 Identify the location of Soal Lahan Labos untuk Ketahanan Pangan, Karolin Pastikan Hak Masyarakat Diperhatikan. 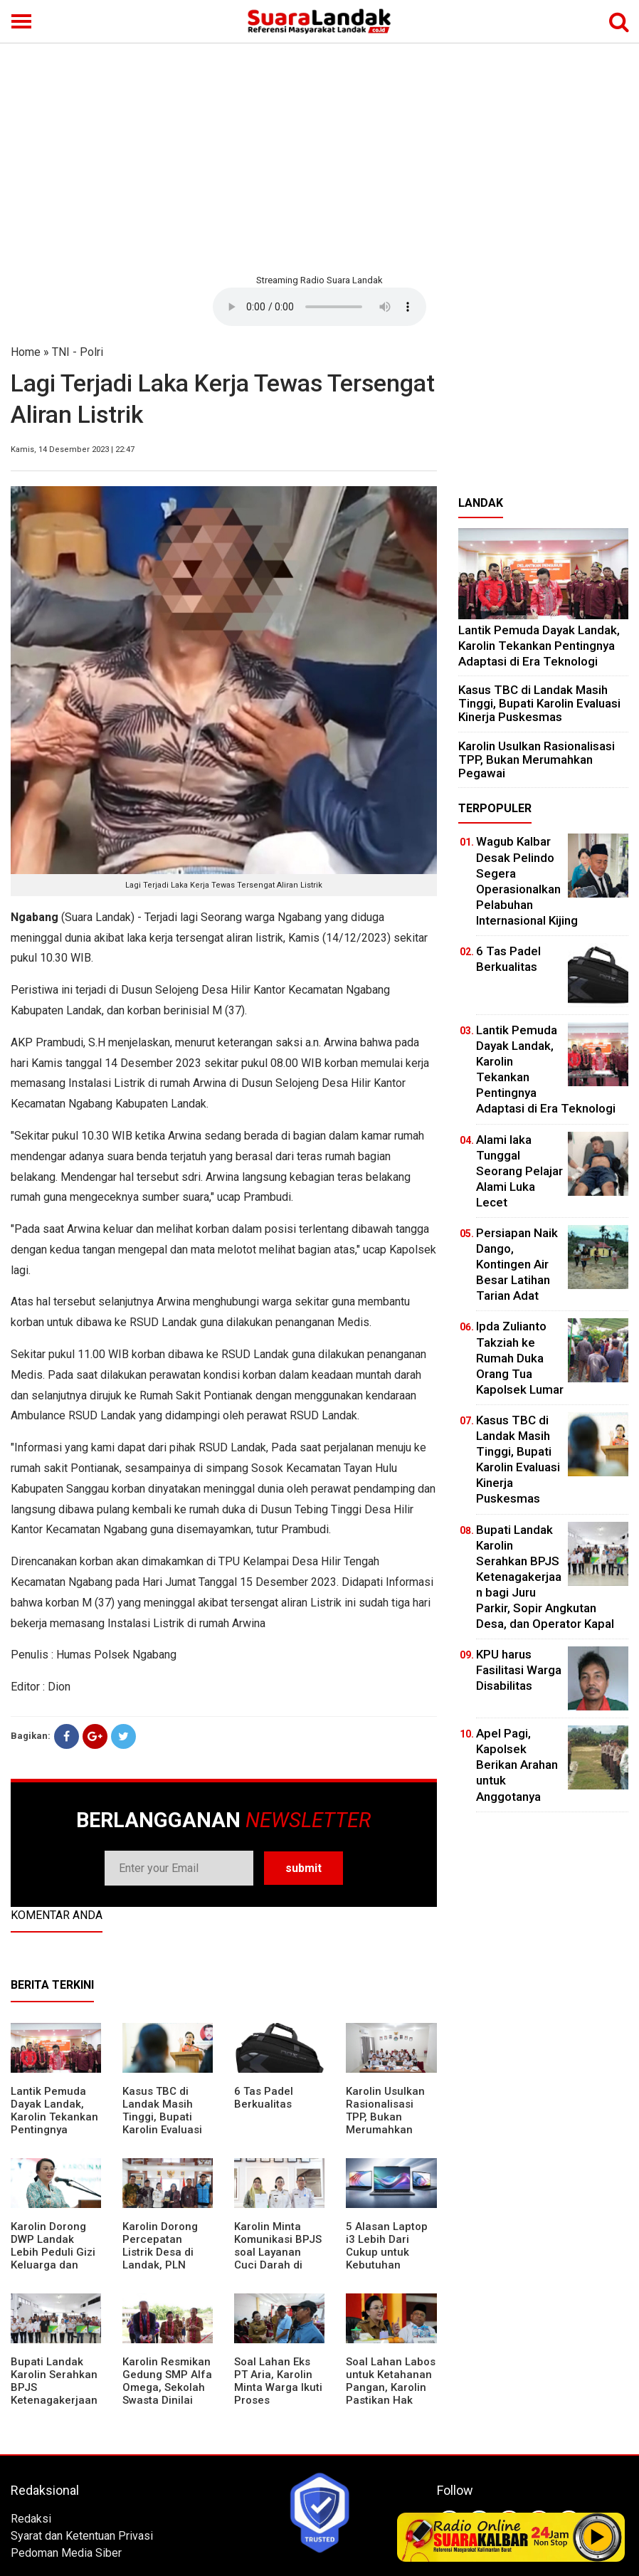
(390, 2393).